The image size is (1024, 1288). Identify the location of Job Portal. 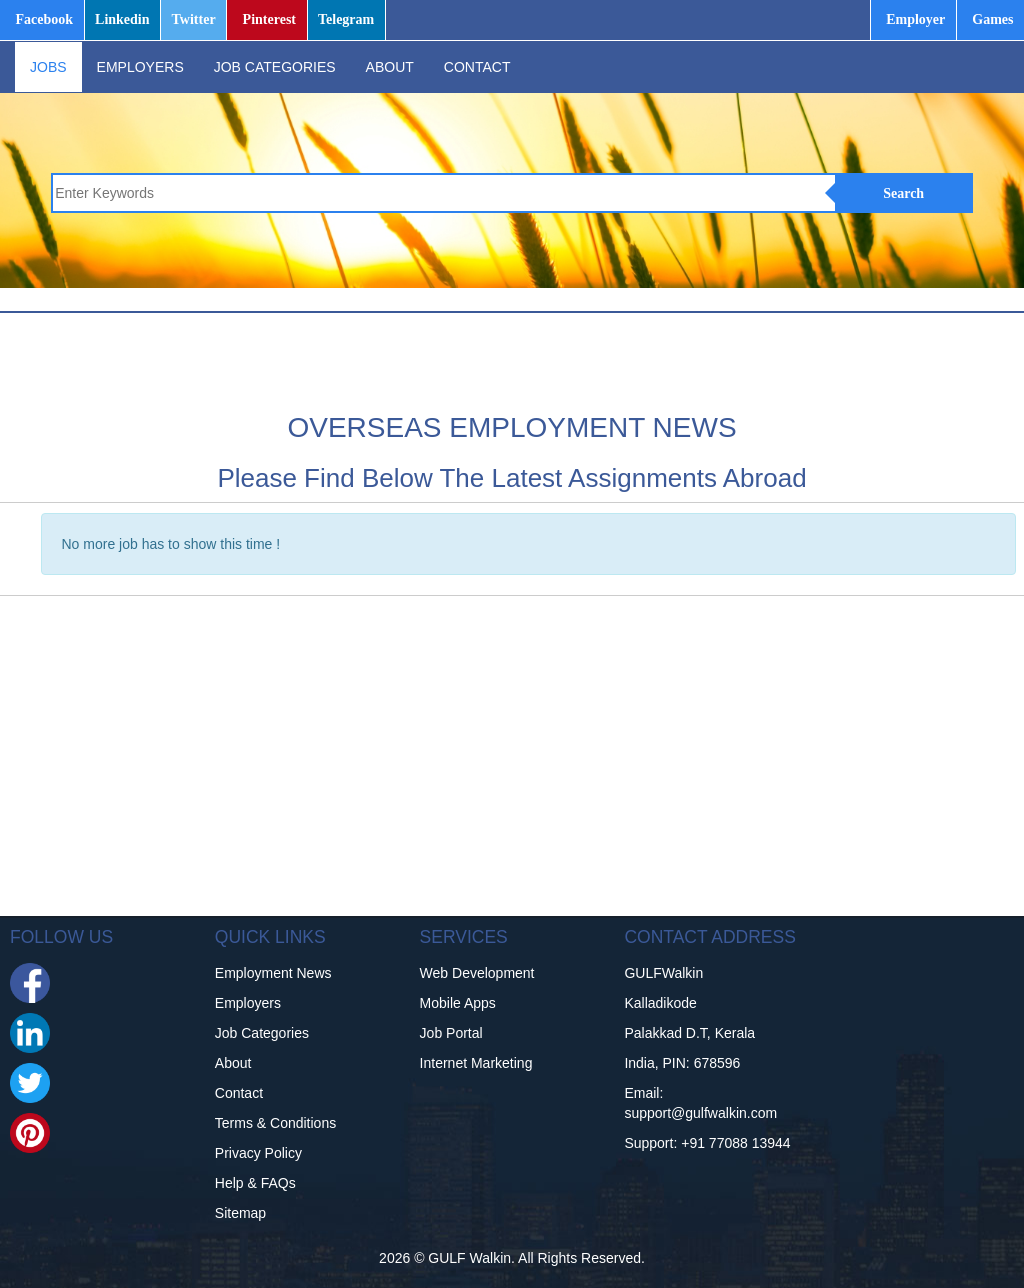
(451, 1033).